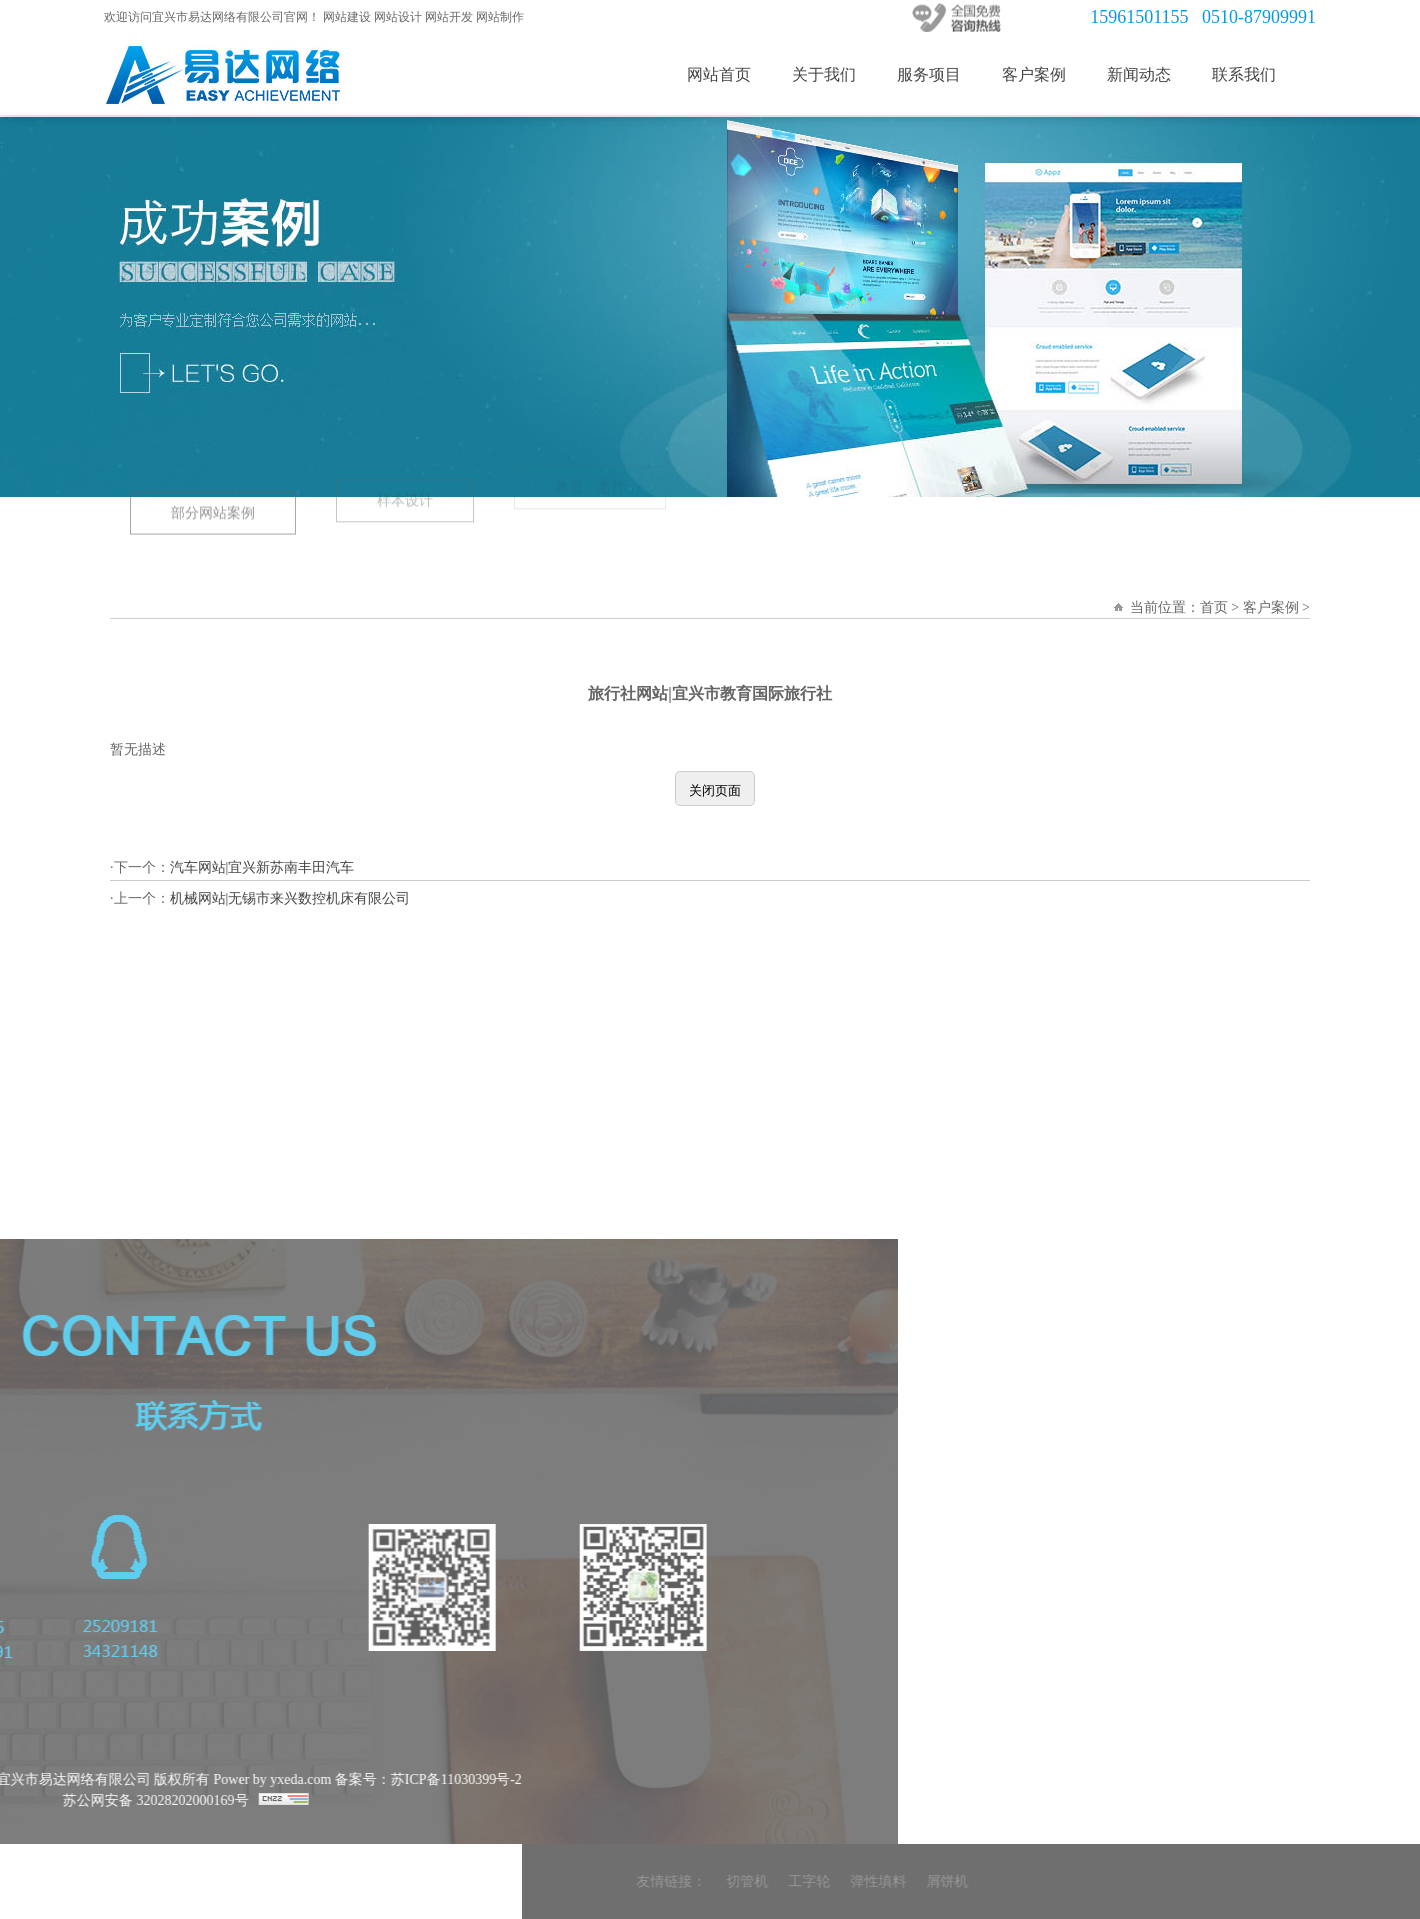 The width and height of the screenshot is (1420, 1919). I want to click on 工字轮, so click(1127, 1881).